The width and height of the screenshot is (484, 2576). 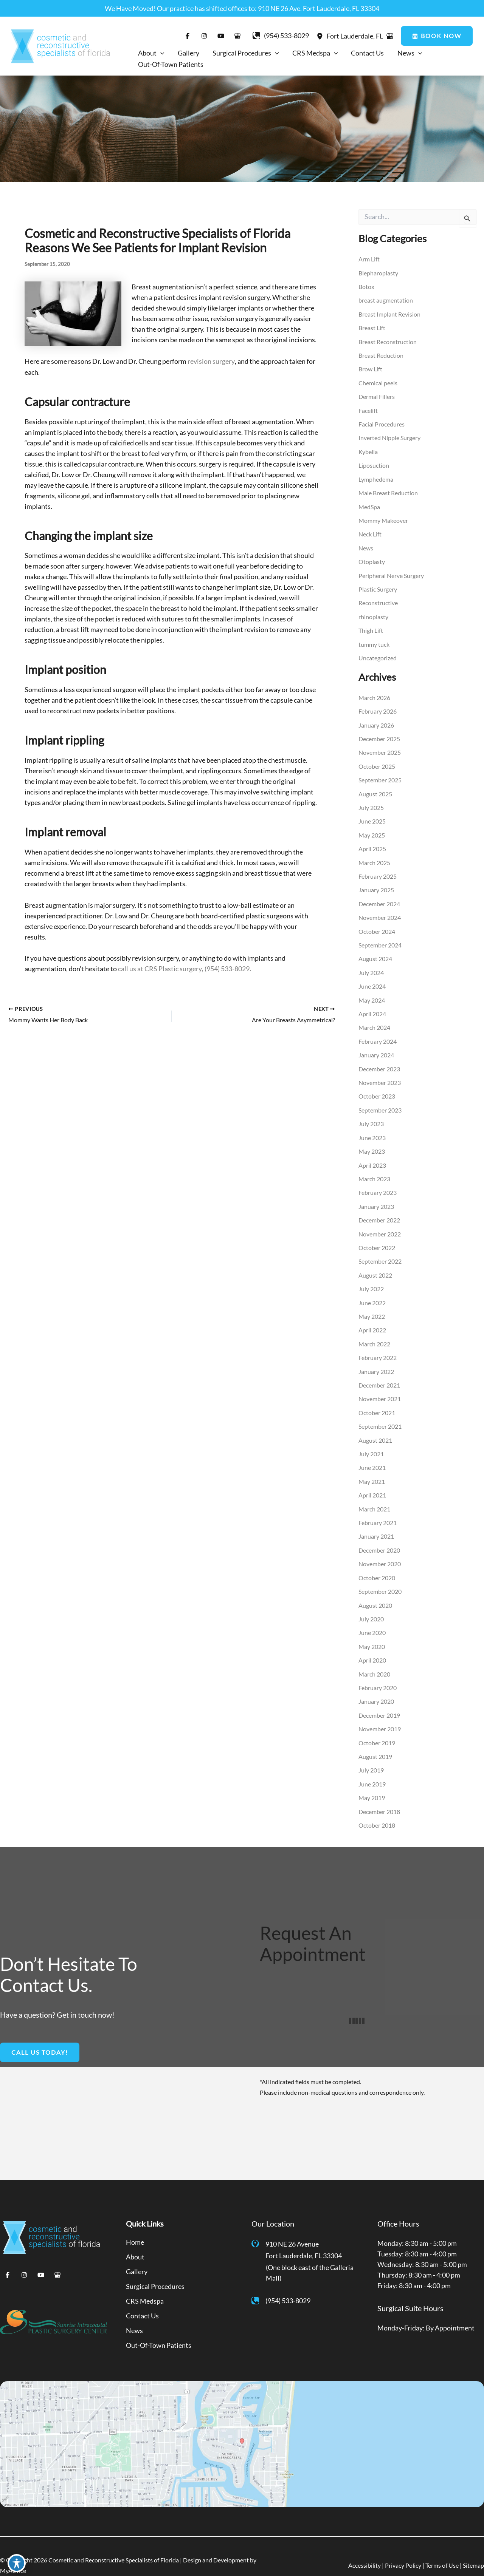 What do you see at coordinates (158, 2326) in the screenshot?
I see `Out-Of-Town Patients` at bounding box center [158, 2326].